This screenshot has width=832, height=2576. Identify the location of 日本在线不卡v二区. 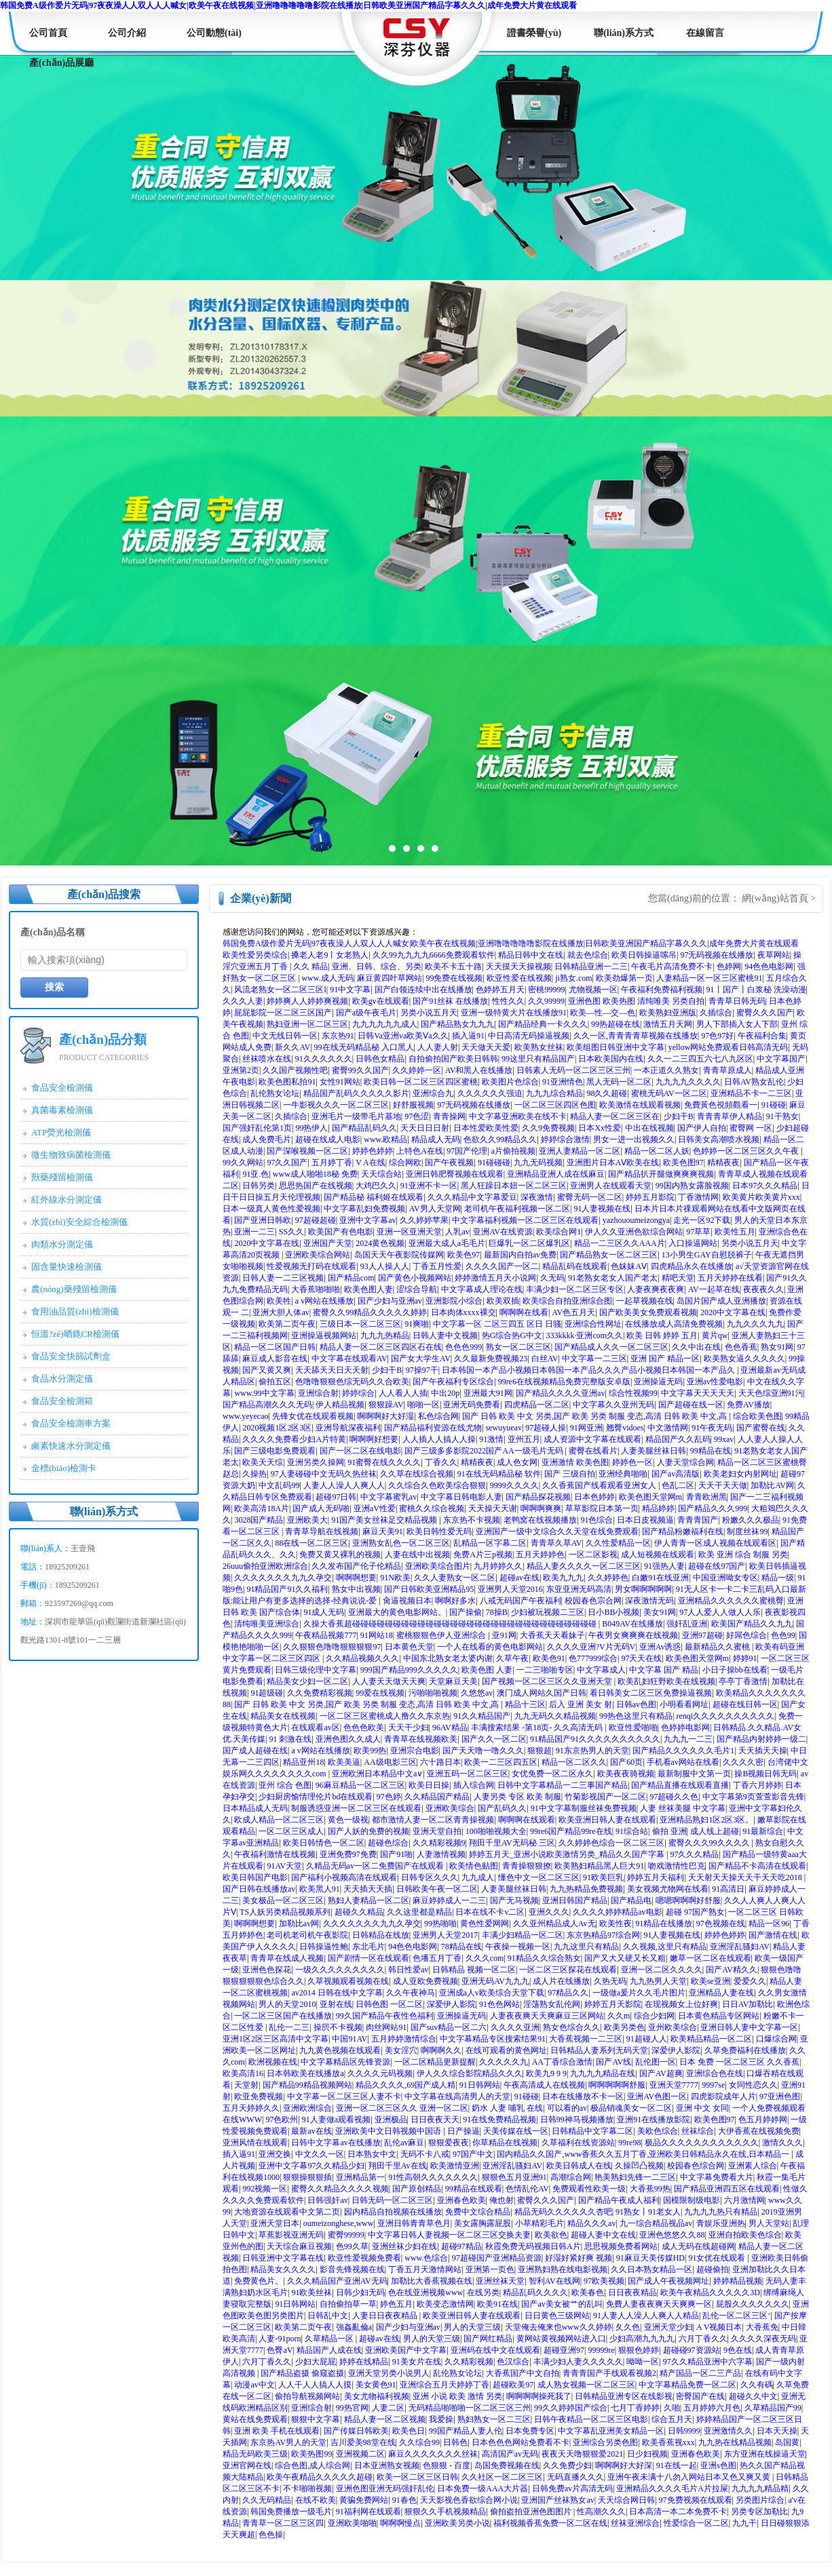
(490, 1912).